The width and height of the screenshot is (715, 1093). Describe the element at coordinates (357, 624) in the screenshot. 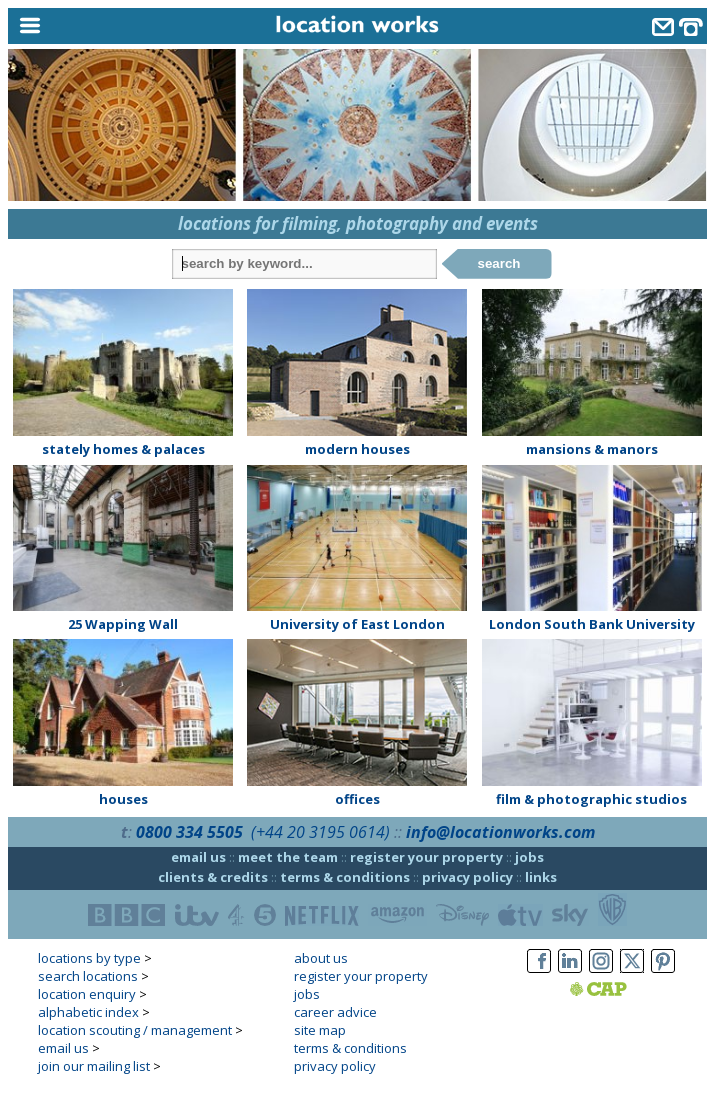

I see `University of East London` at that location.